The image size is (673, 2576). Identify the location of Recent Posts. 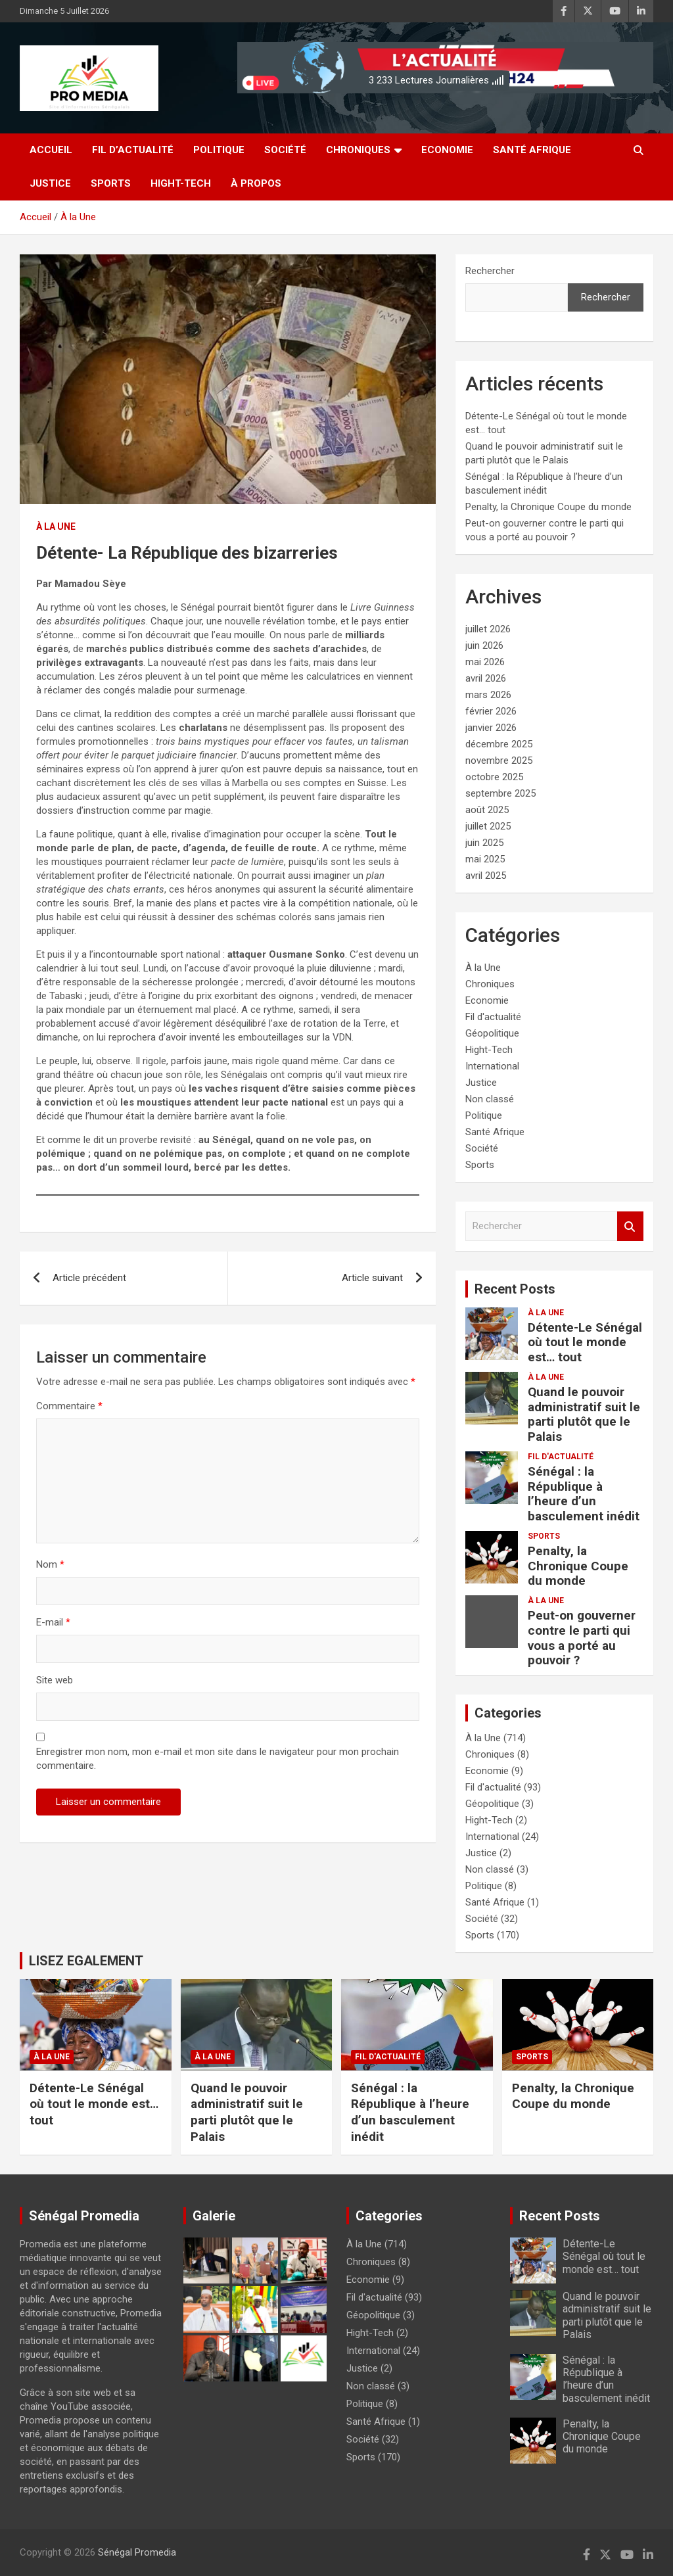
(515, 1289).